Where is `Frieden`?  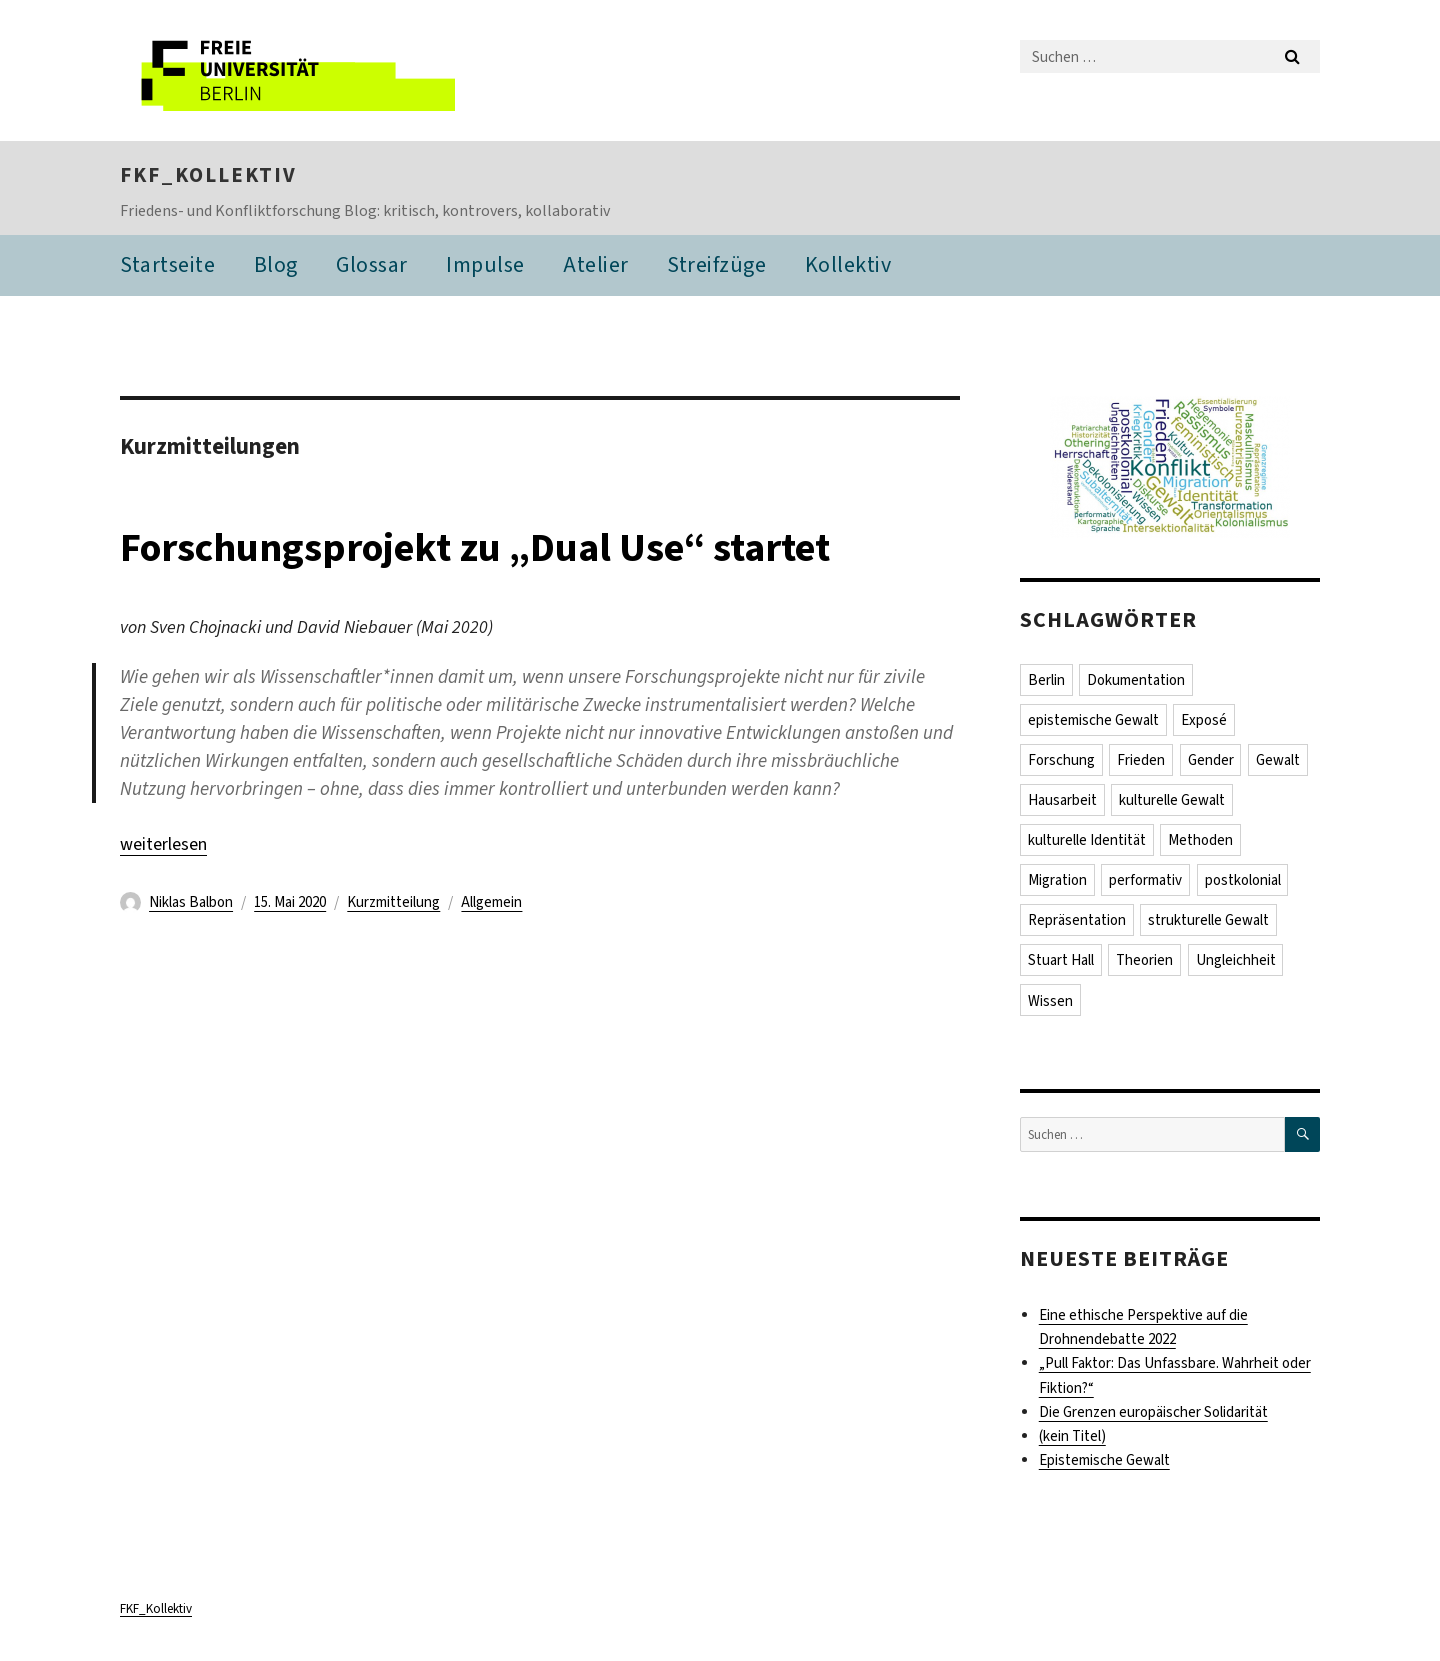
Frieden is located at coordinates (1141, 760).